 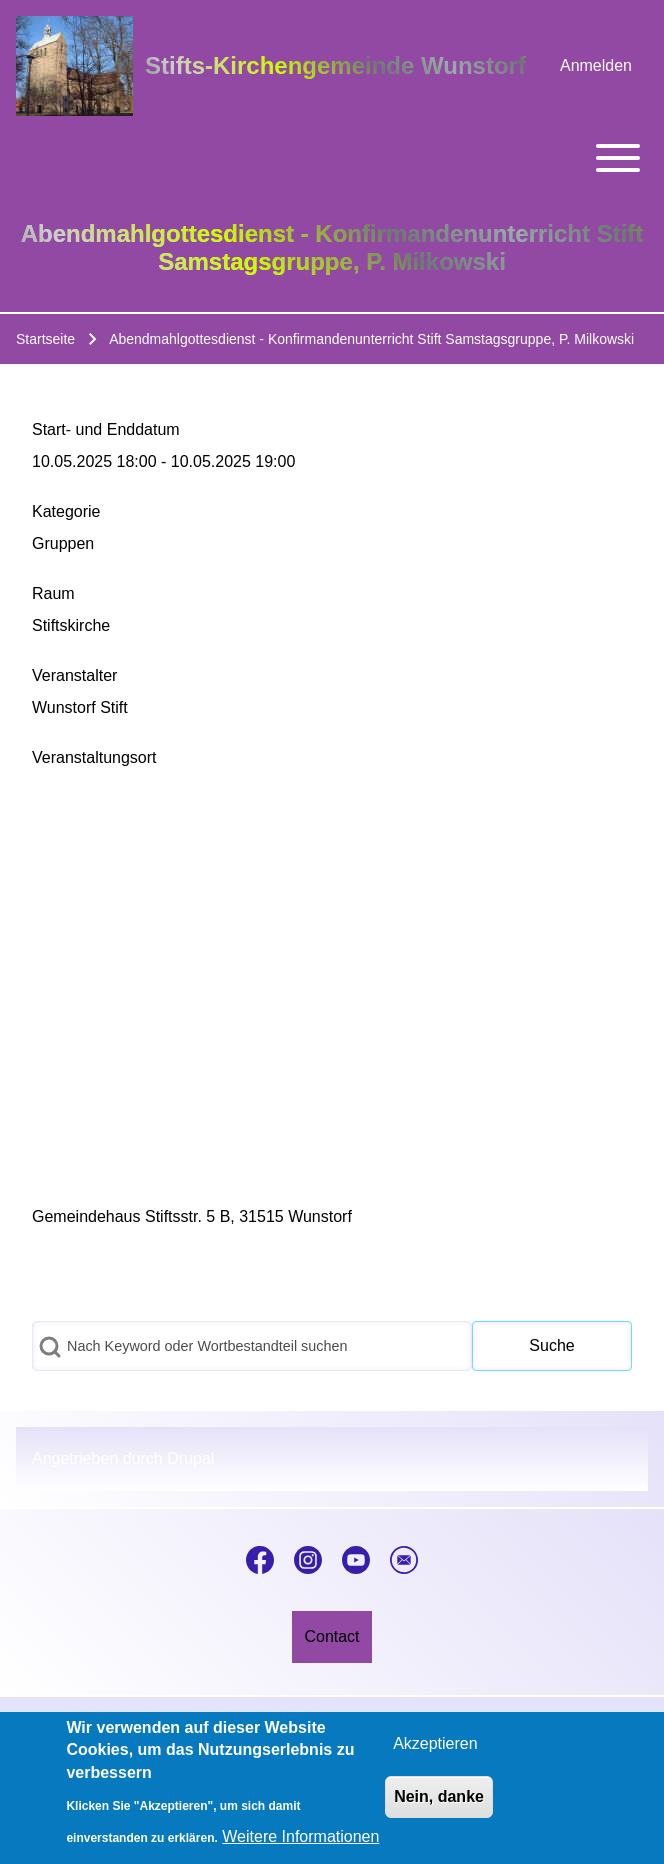 I want to click on Start- und Enddatum, so click(x=106, y=429).